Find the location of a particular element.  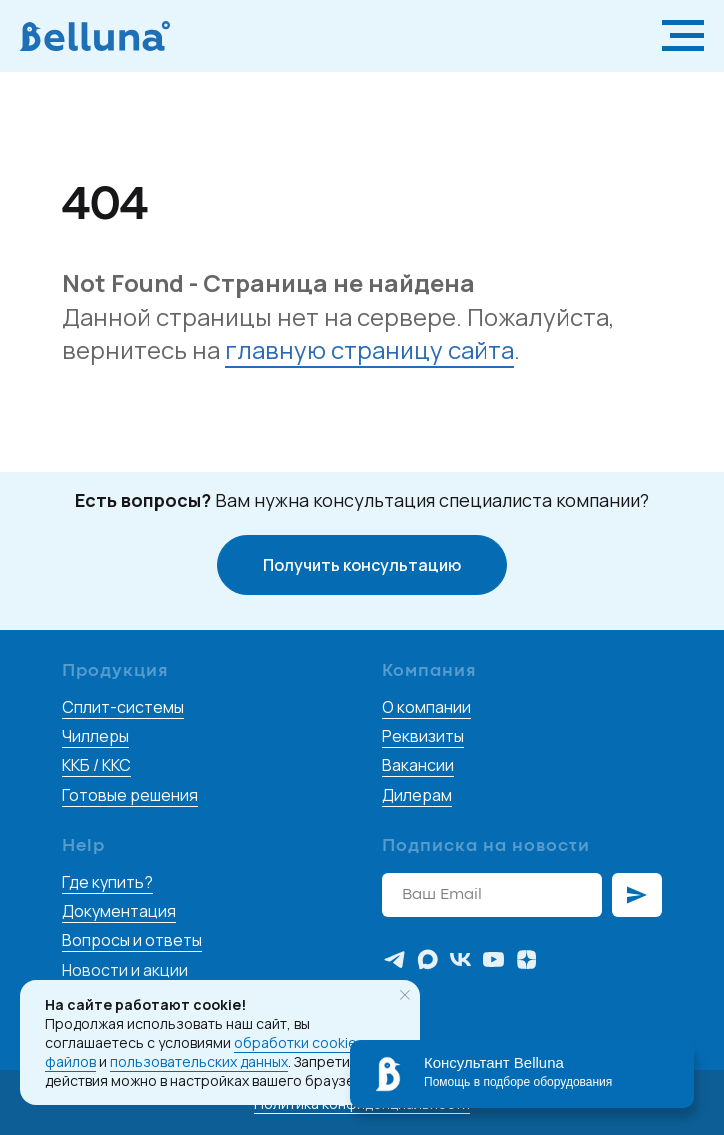

Новости и акции is located at coordinates (125, 970).